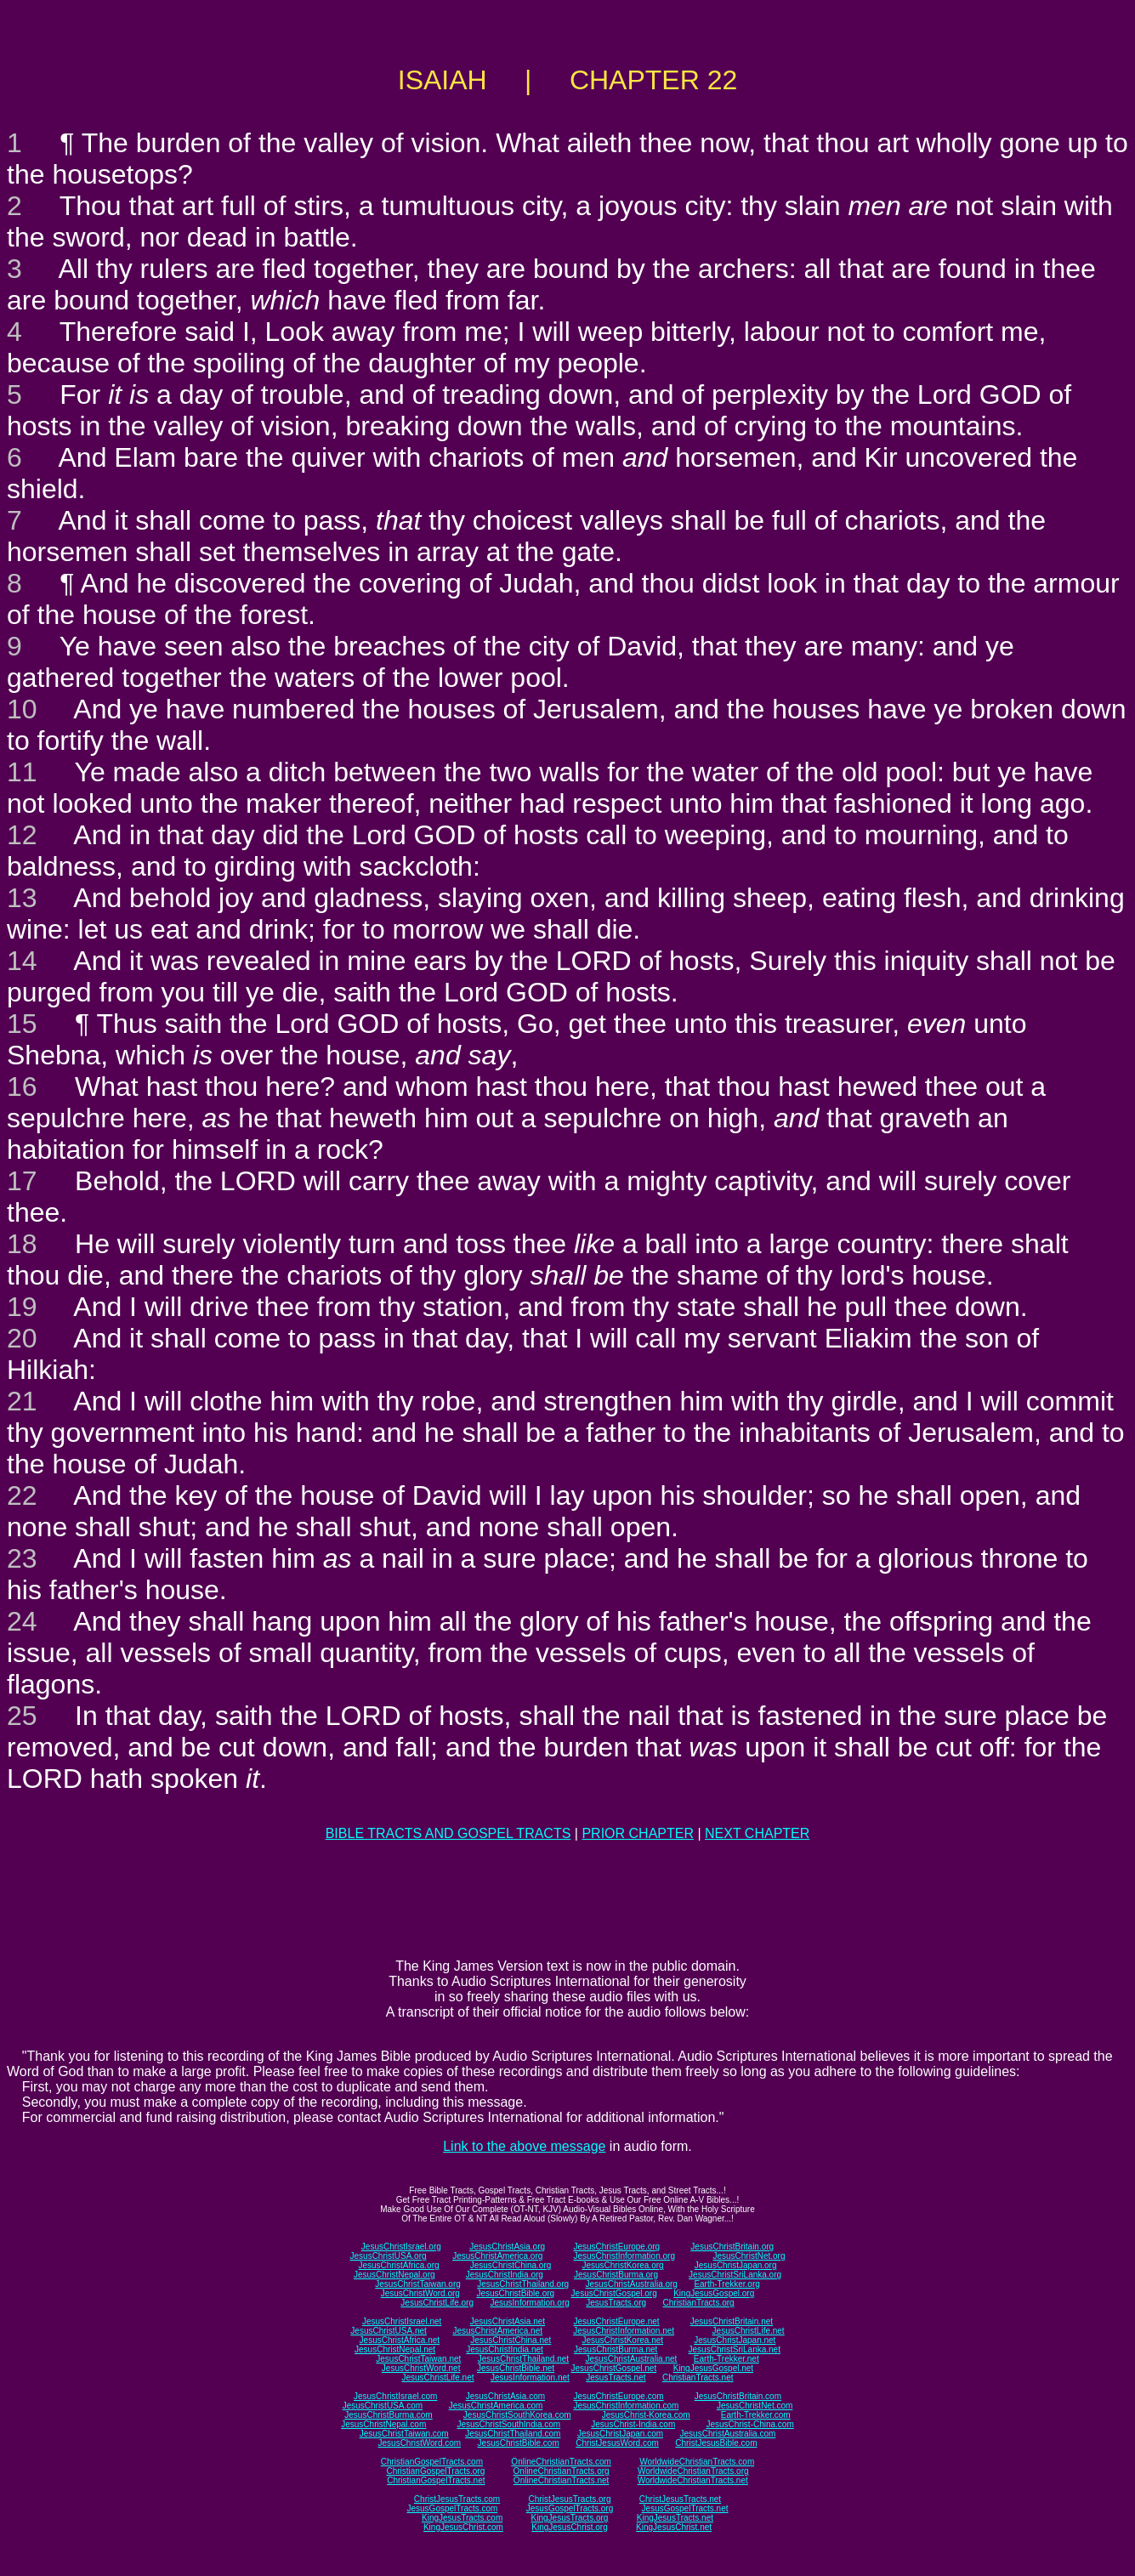 The width and height of the screenshot is (1135, 2576). What do you see at coordinates (646, 2415) in the screenshot?
I see `JesusChrist-Korea.com` at bounding box center [646, 2415].